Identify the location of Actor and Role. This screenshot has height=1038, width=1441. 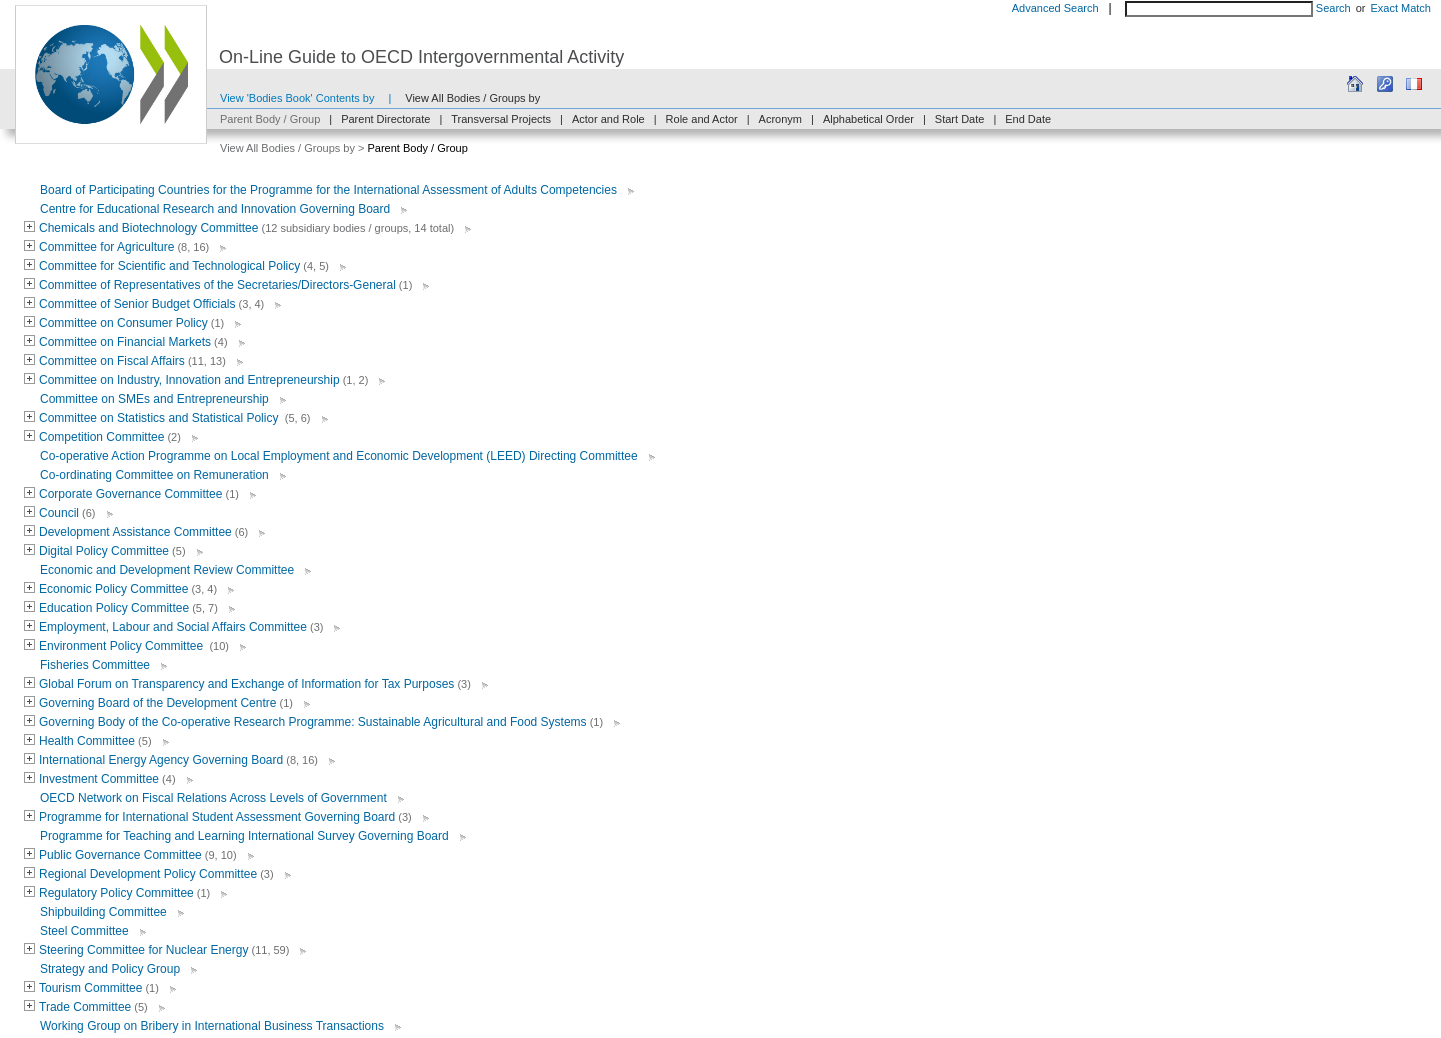
(608, 119).